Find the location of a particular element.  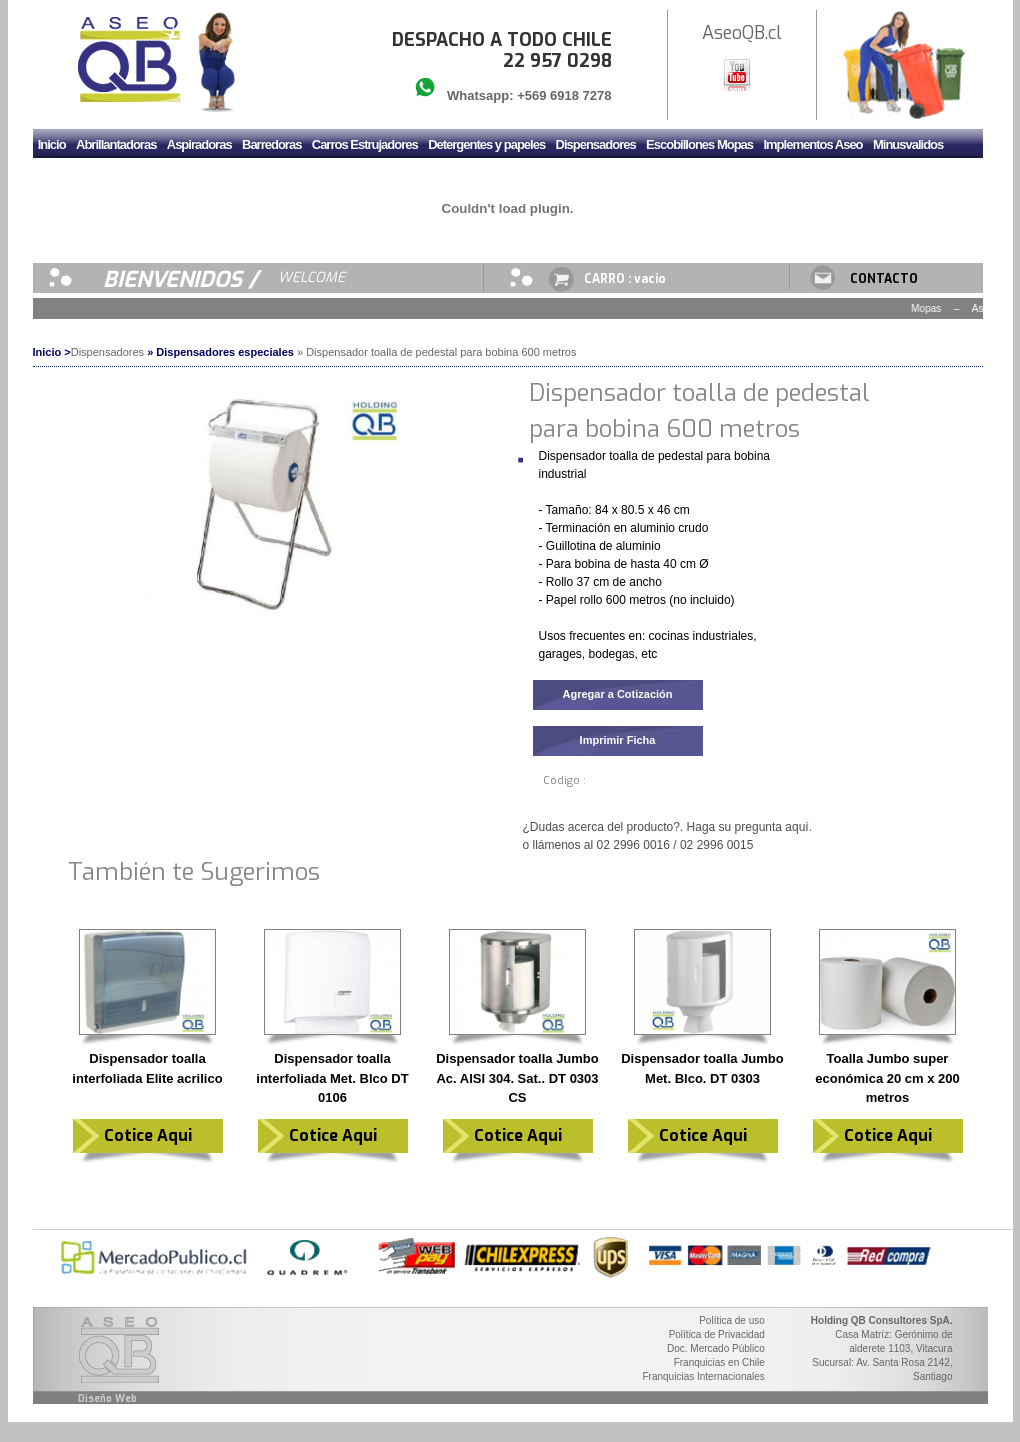

Secador de manos is located at coordinates (265, 177).